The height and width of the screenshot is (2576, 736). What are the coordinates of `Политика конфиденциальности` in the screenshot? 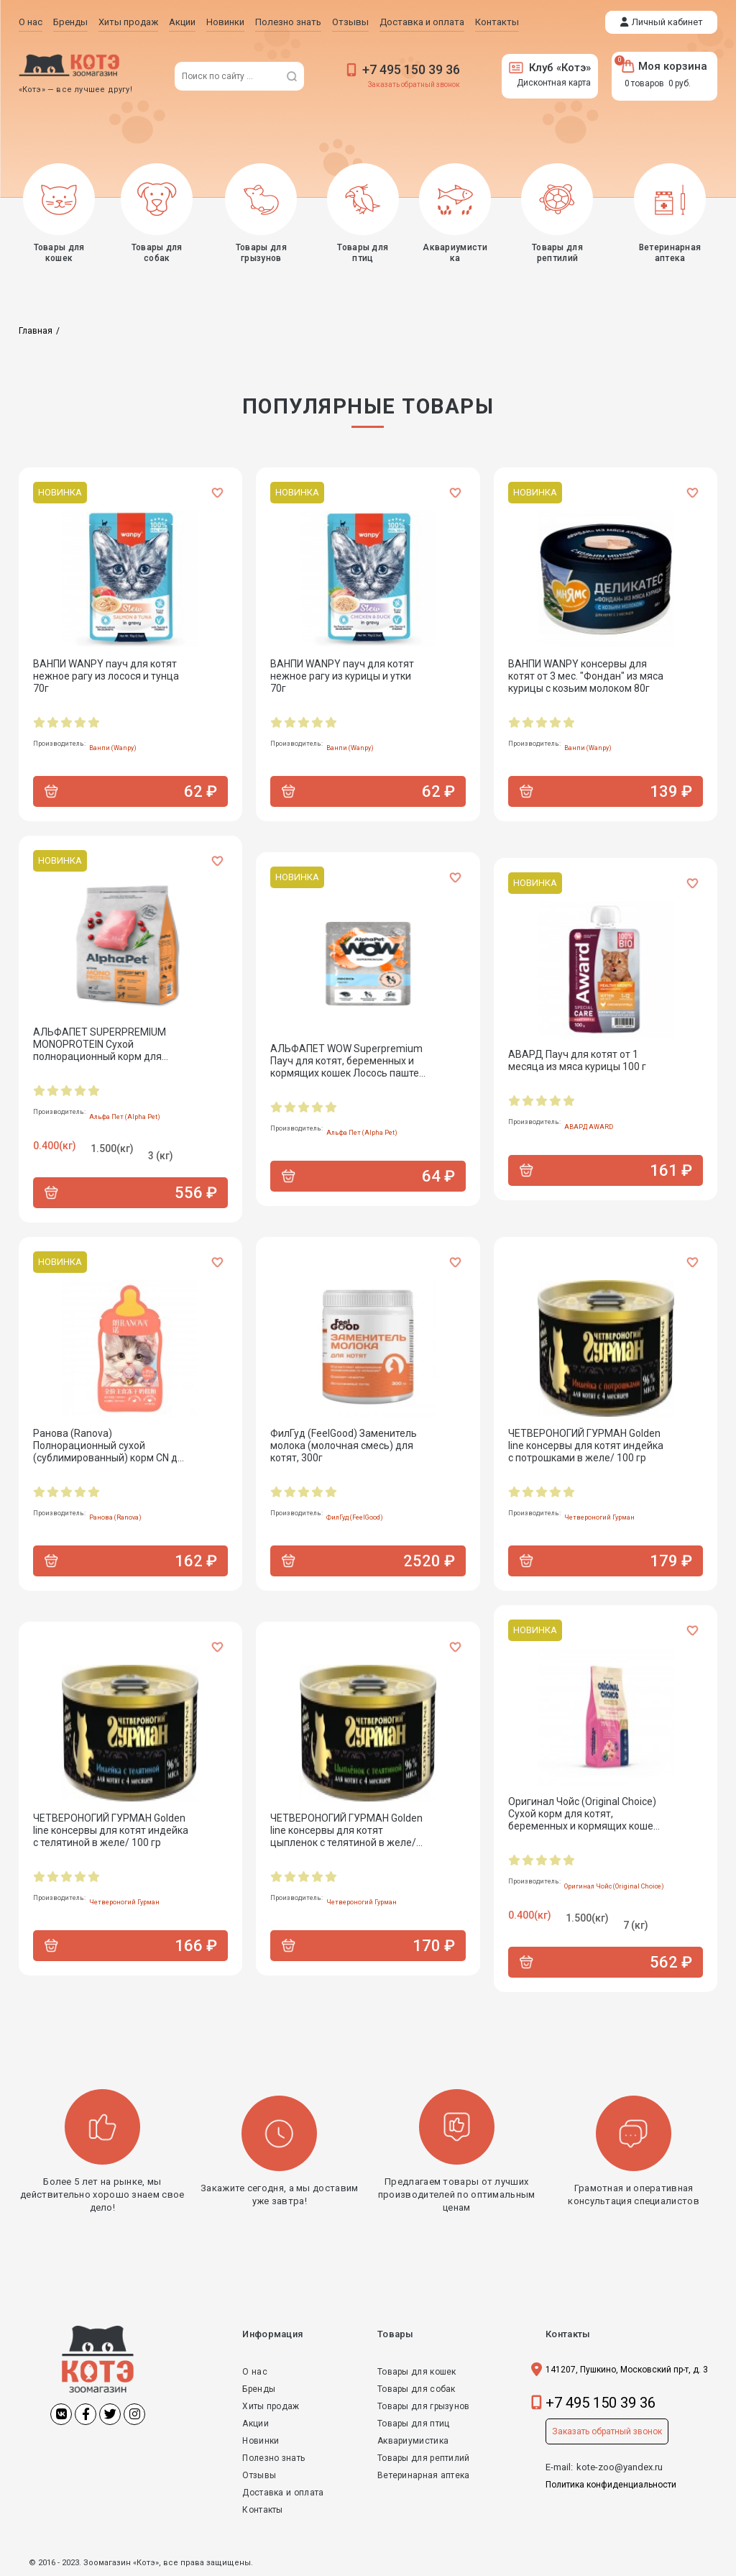 It's located at (611, 2485).